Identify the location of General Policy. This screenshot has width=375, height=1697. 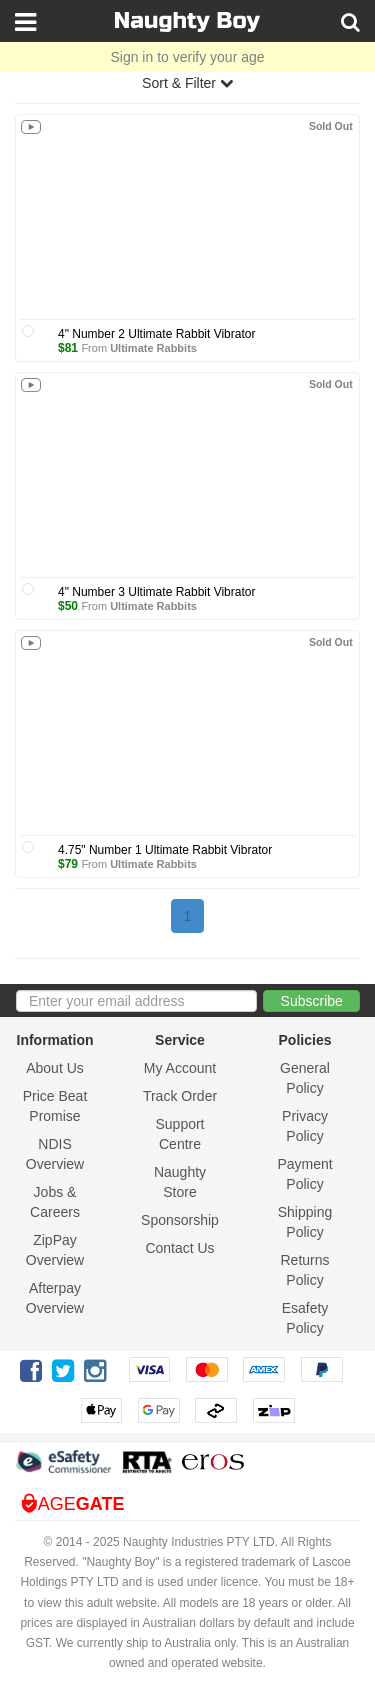
(305, 1078).